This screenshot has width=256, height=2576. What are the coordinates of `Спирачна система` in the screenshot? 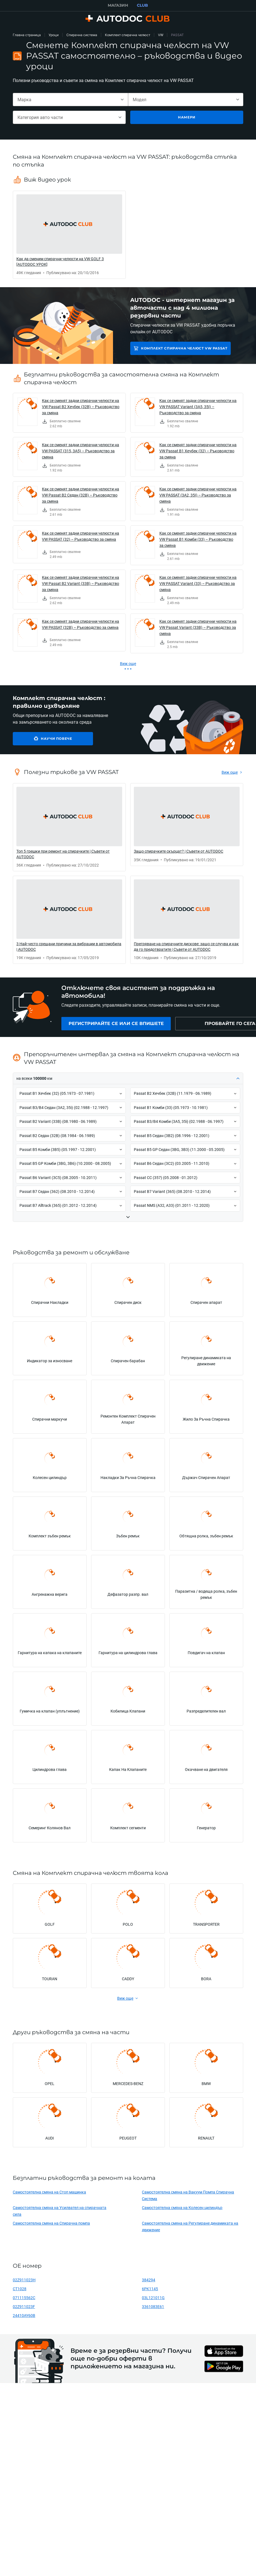 It's located at (81, 35).